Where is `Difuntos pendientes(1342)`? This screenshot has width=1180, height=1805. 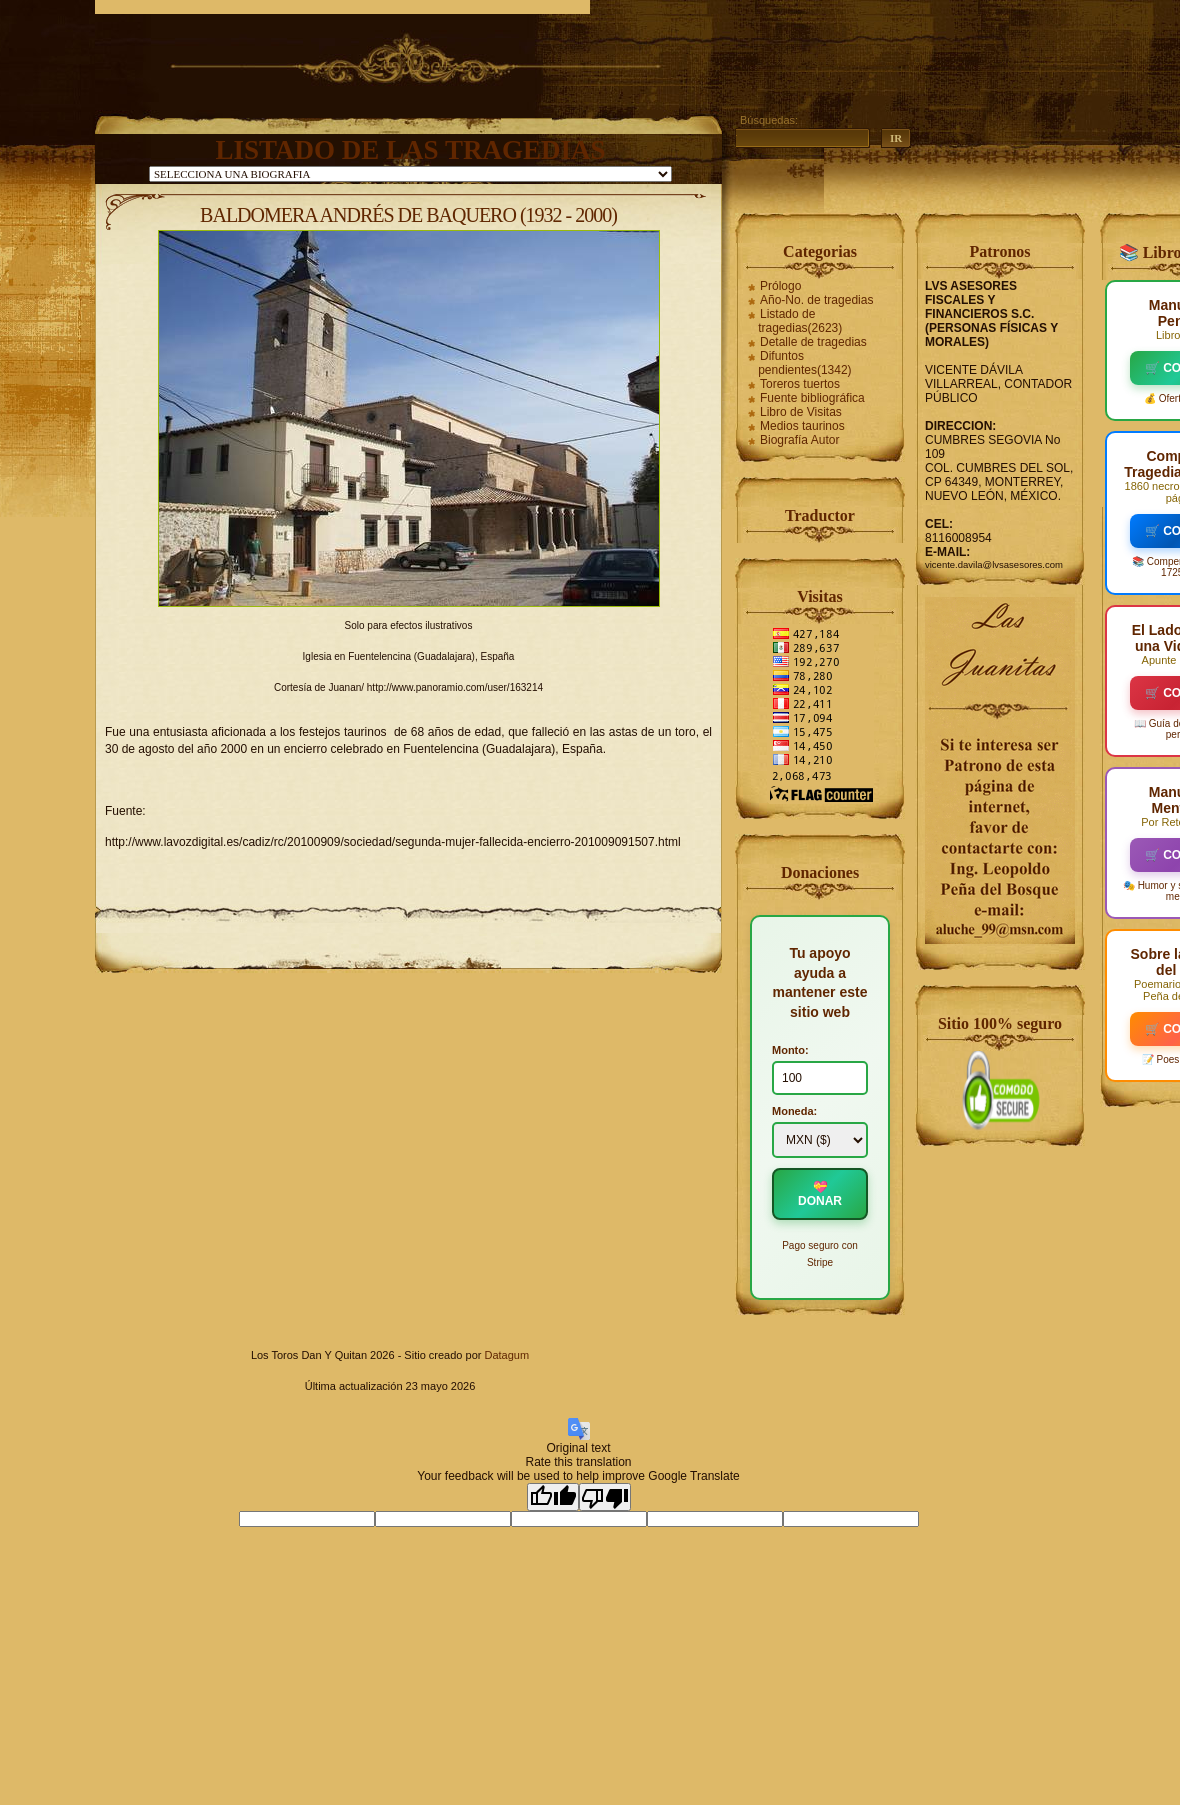
Difuntos pendientes(1342) is located at coordinates (804, 363).